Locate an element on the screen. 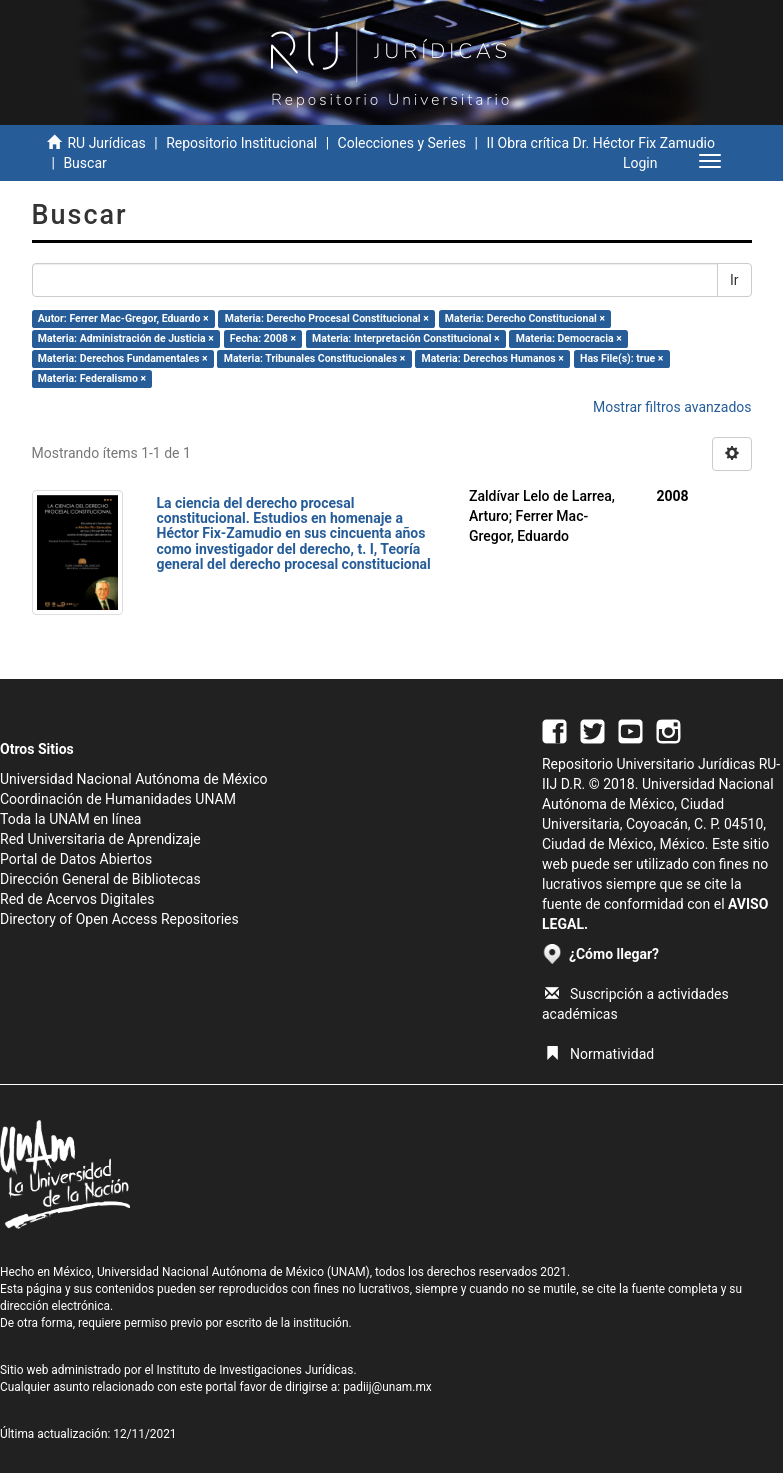 This screenshot has height=1473, width=783. Directory of Open Access Repositories is located at coordinates (119, 919).